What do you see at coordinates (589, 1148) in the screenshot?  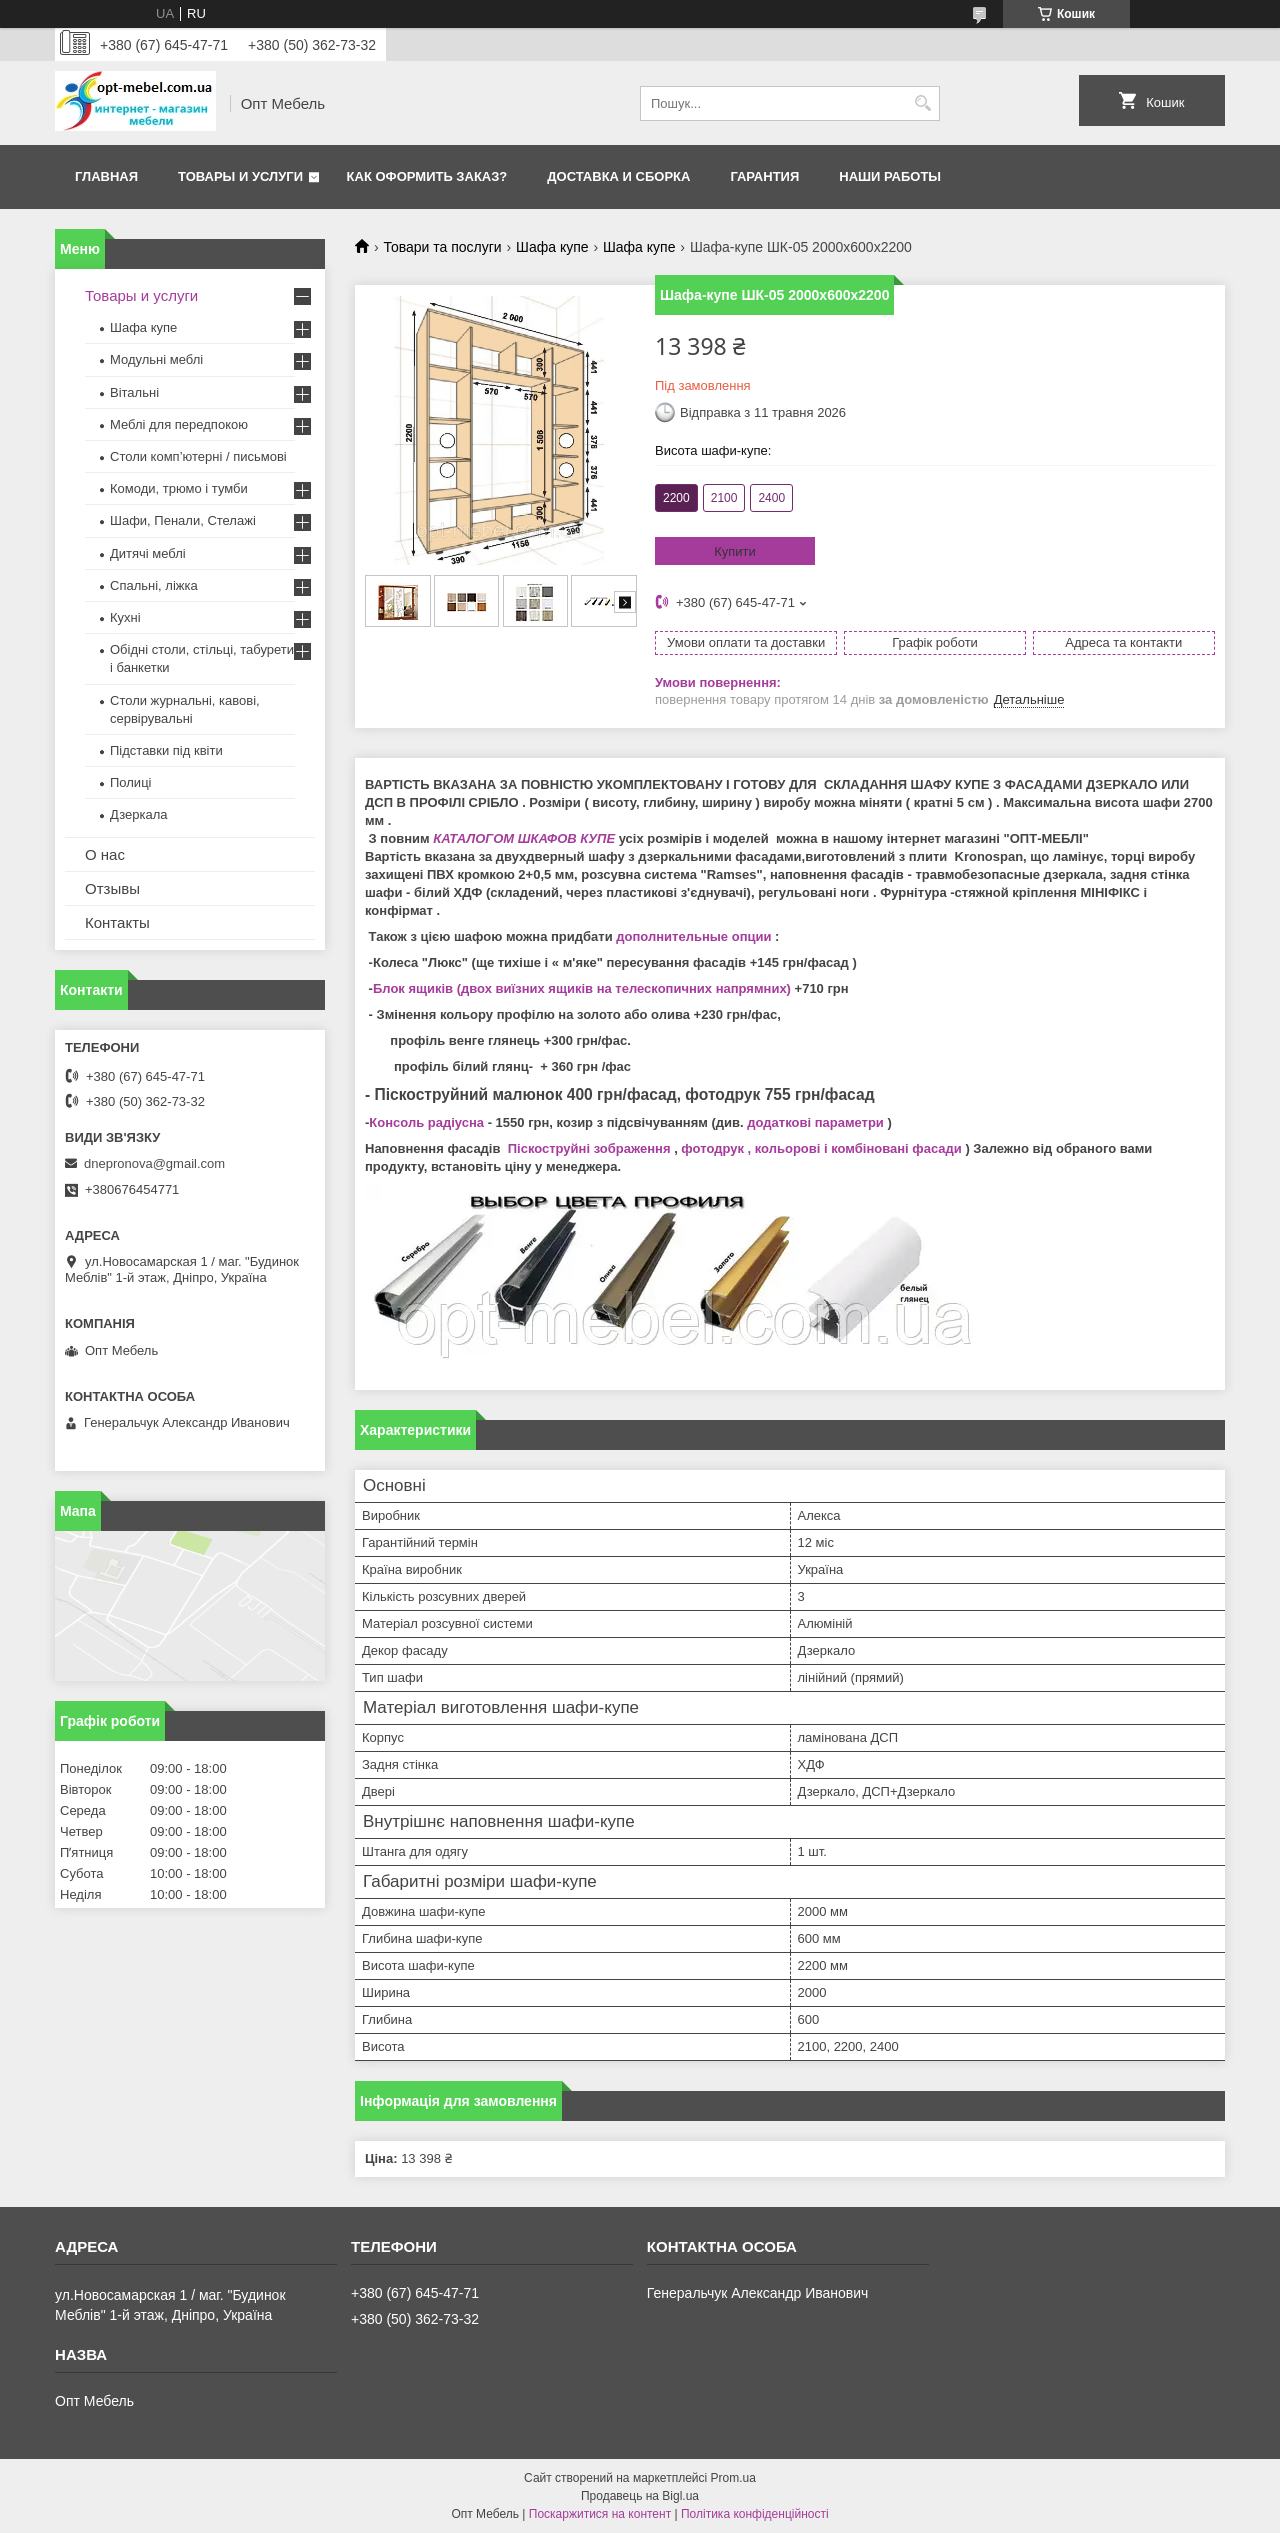 I see `Піскоструйні зображення` at bounding box center [589, 1148].